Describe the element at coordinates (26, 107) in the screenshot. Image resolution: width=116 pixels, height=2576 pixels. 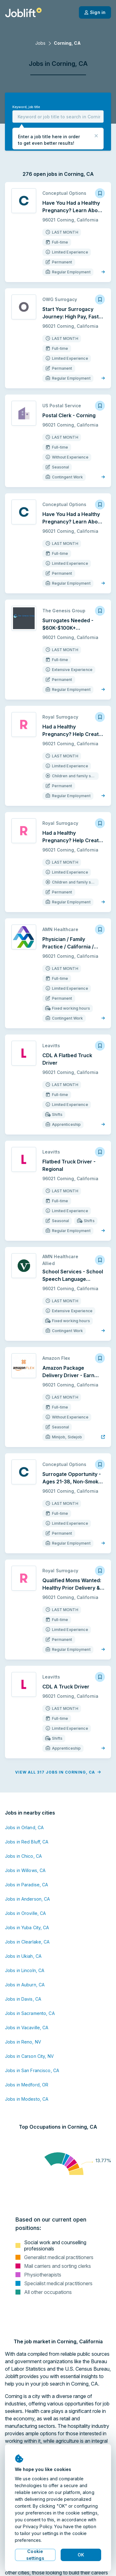
I see `Keyword, job title` at that location.